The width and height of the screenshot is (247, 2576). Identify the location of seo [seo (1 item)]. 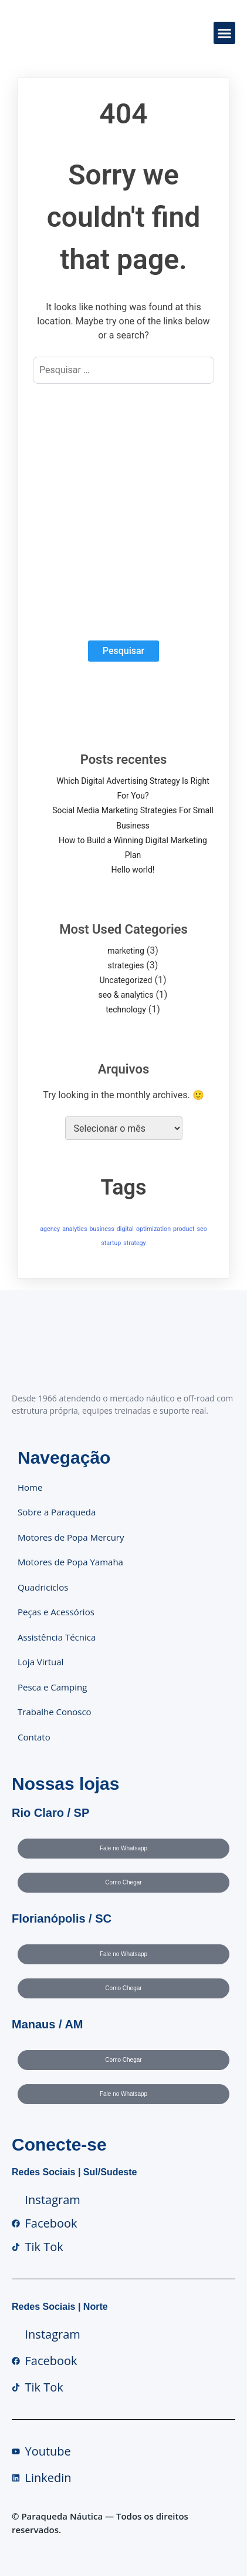
(202, 1229).